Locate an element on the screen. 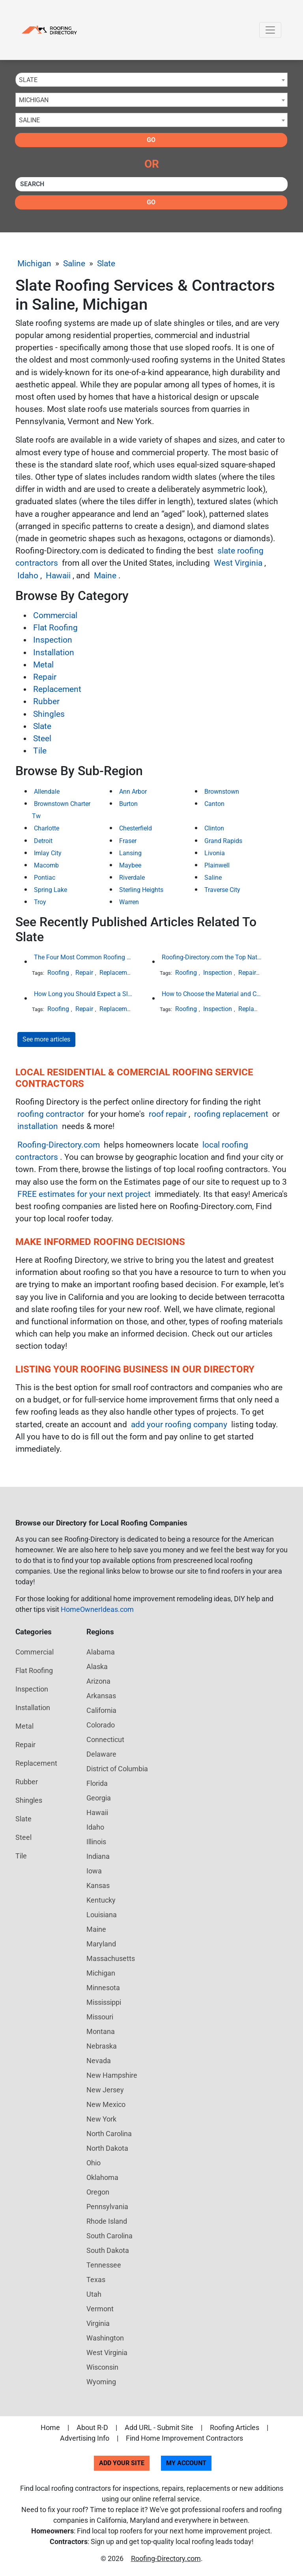 This screenshot has width=303, height=2576. Roofing-Directory.com the Top National Roofing Directory Website in US is located at coordinates (212, 957).